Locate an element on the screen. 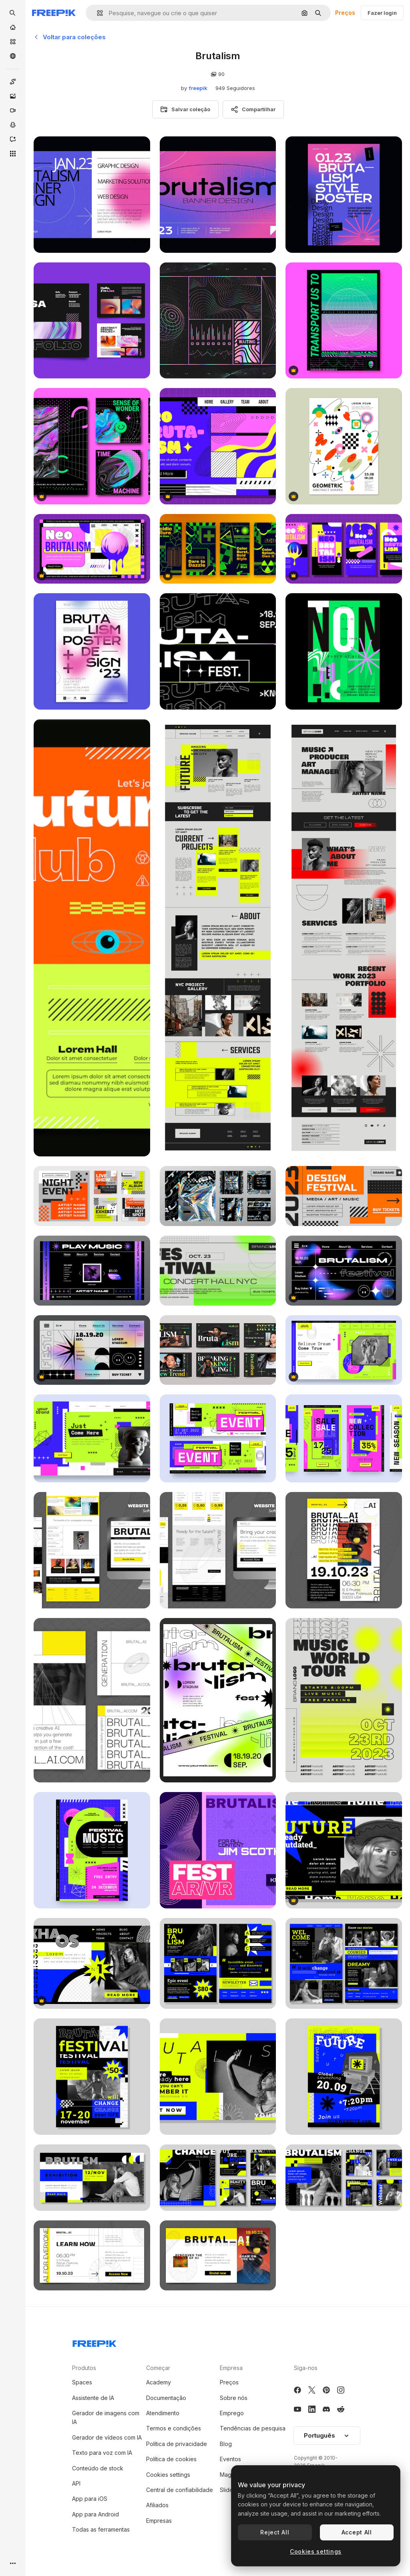  freepik is located at coordinates (198, 88).